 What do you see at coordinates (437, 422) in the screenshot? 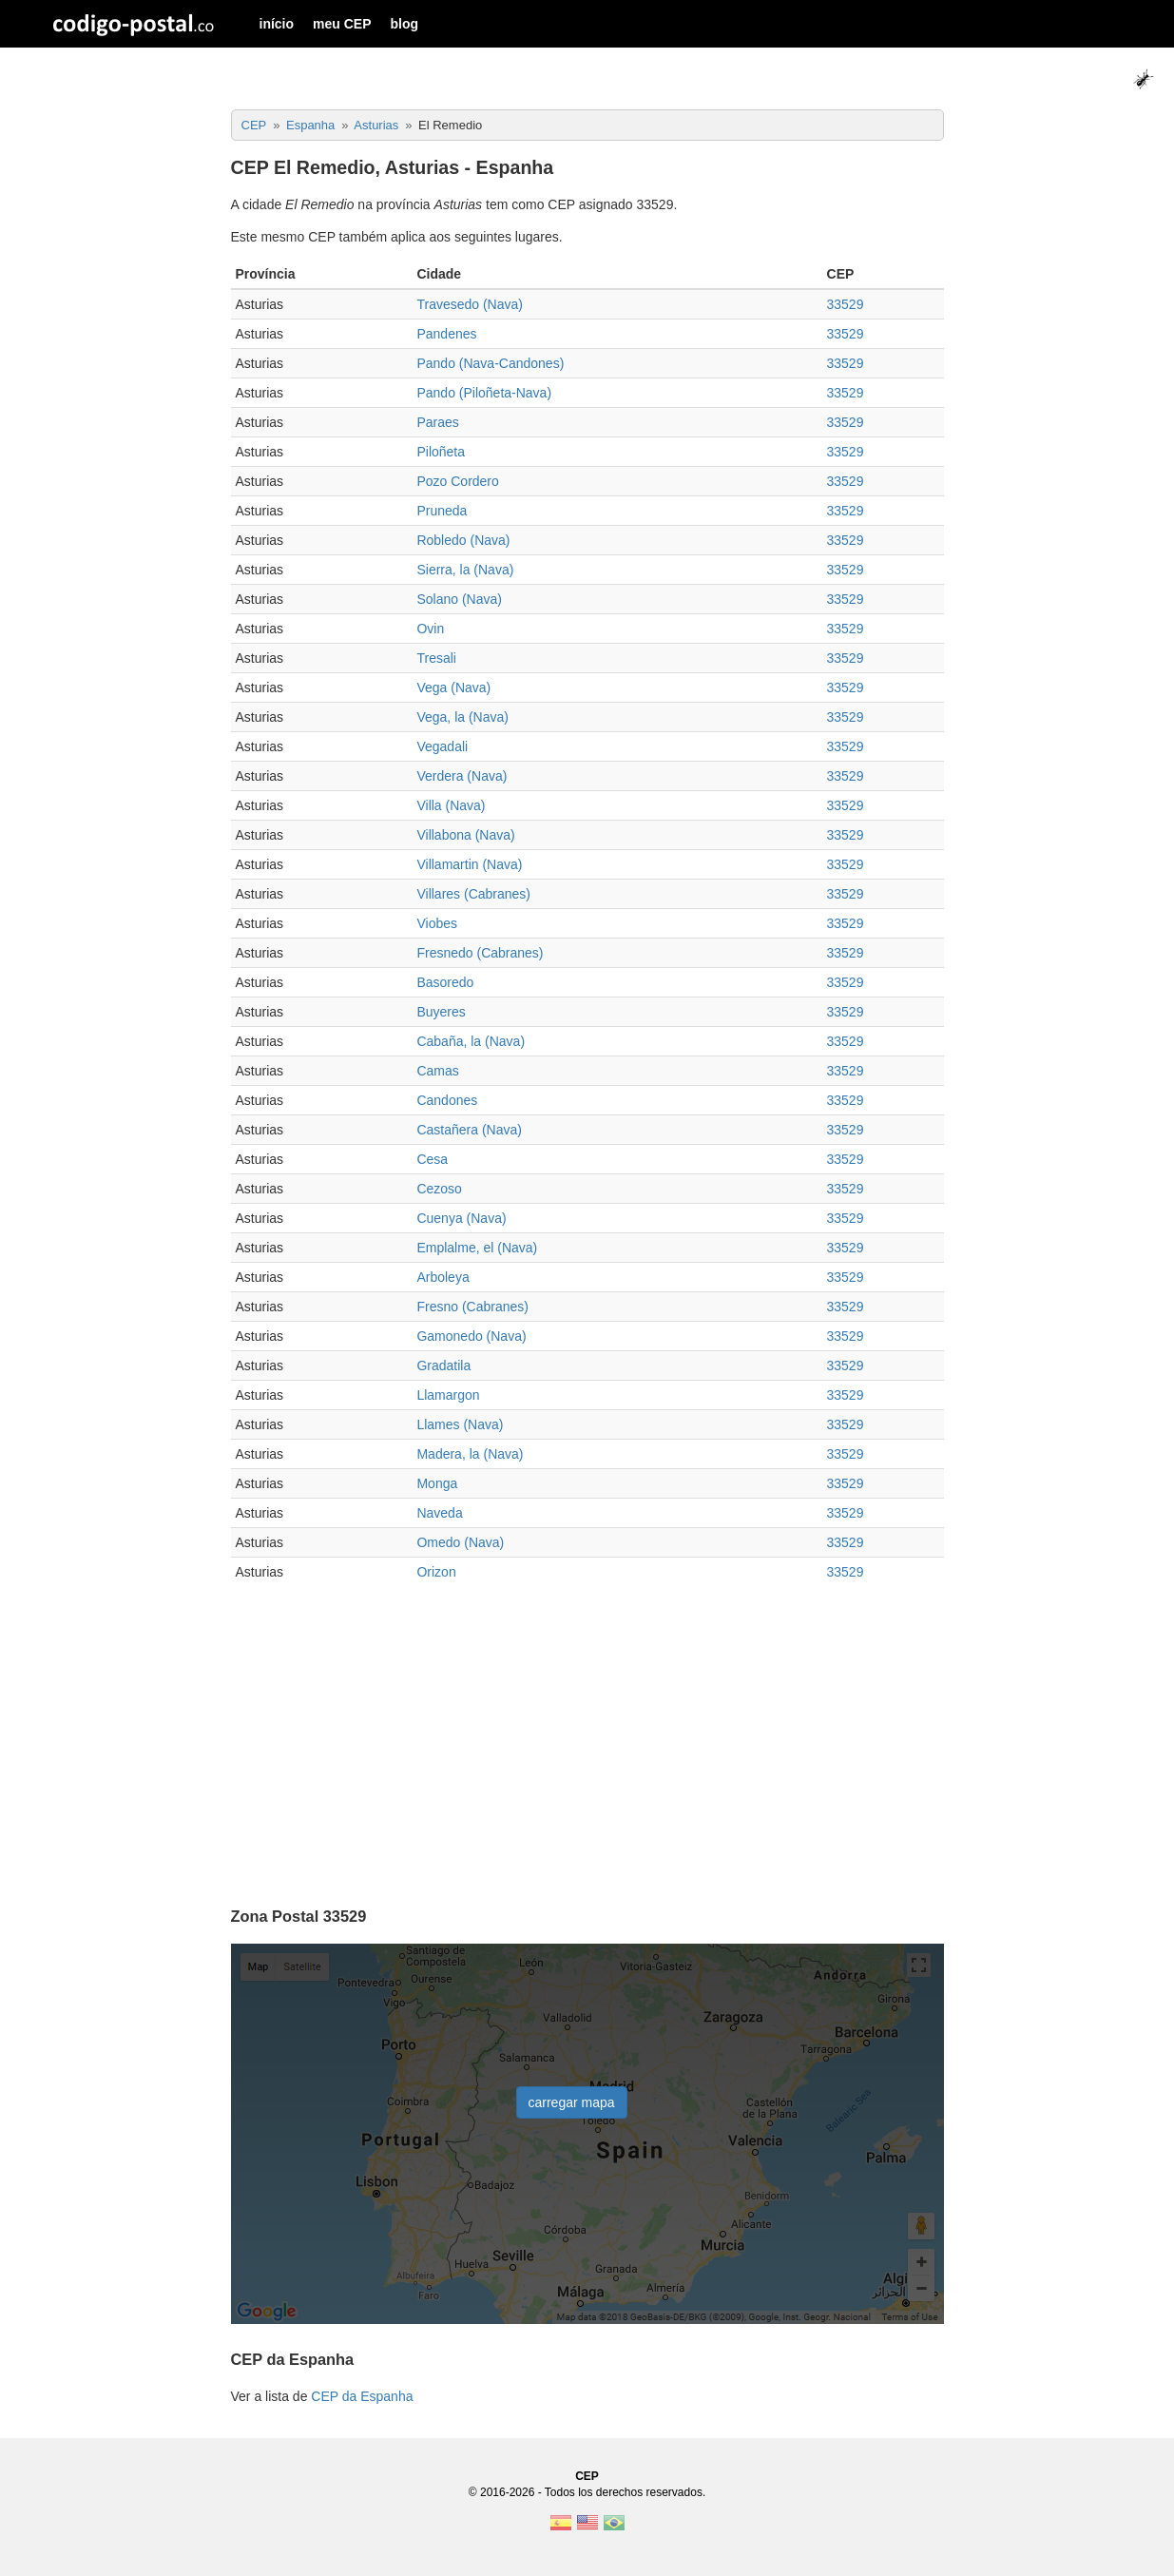
I see `Paraes` at bounding box center [437, 422].